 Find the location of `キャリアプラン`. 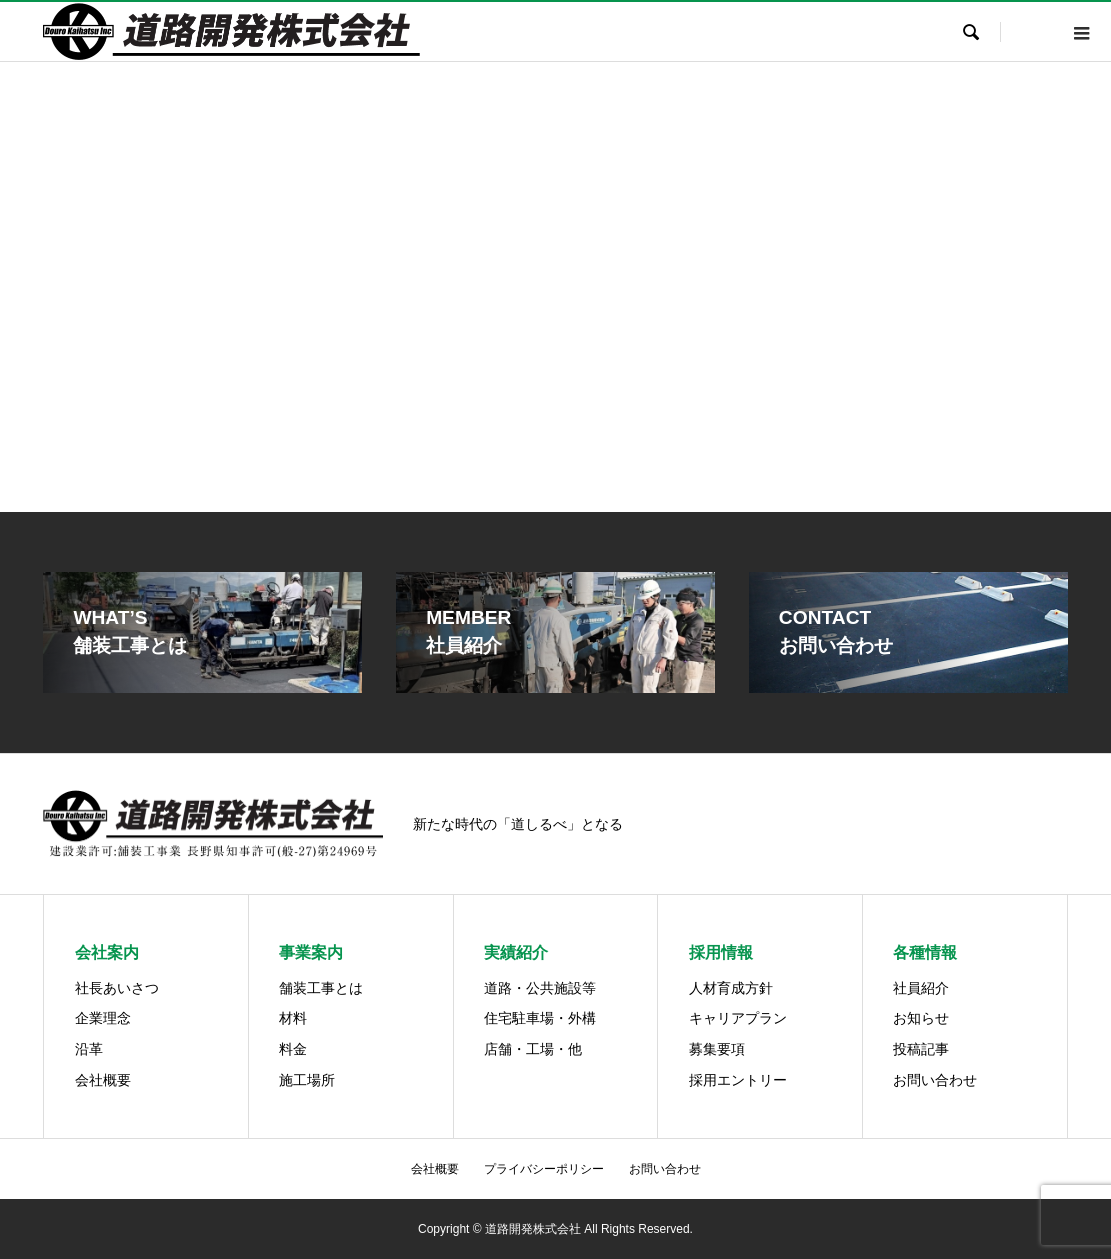

キャリアプラン is located at coordinates (738, 1018).